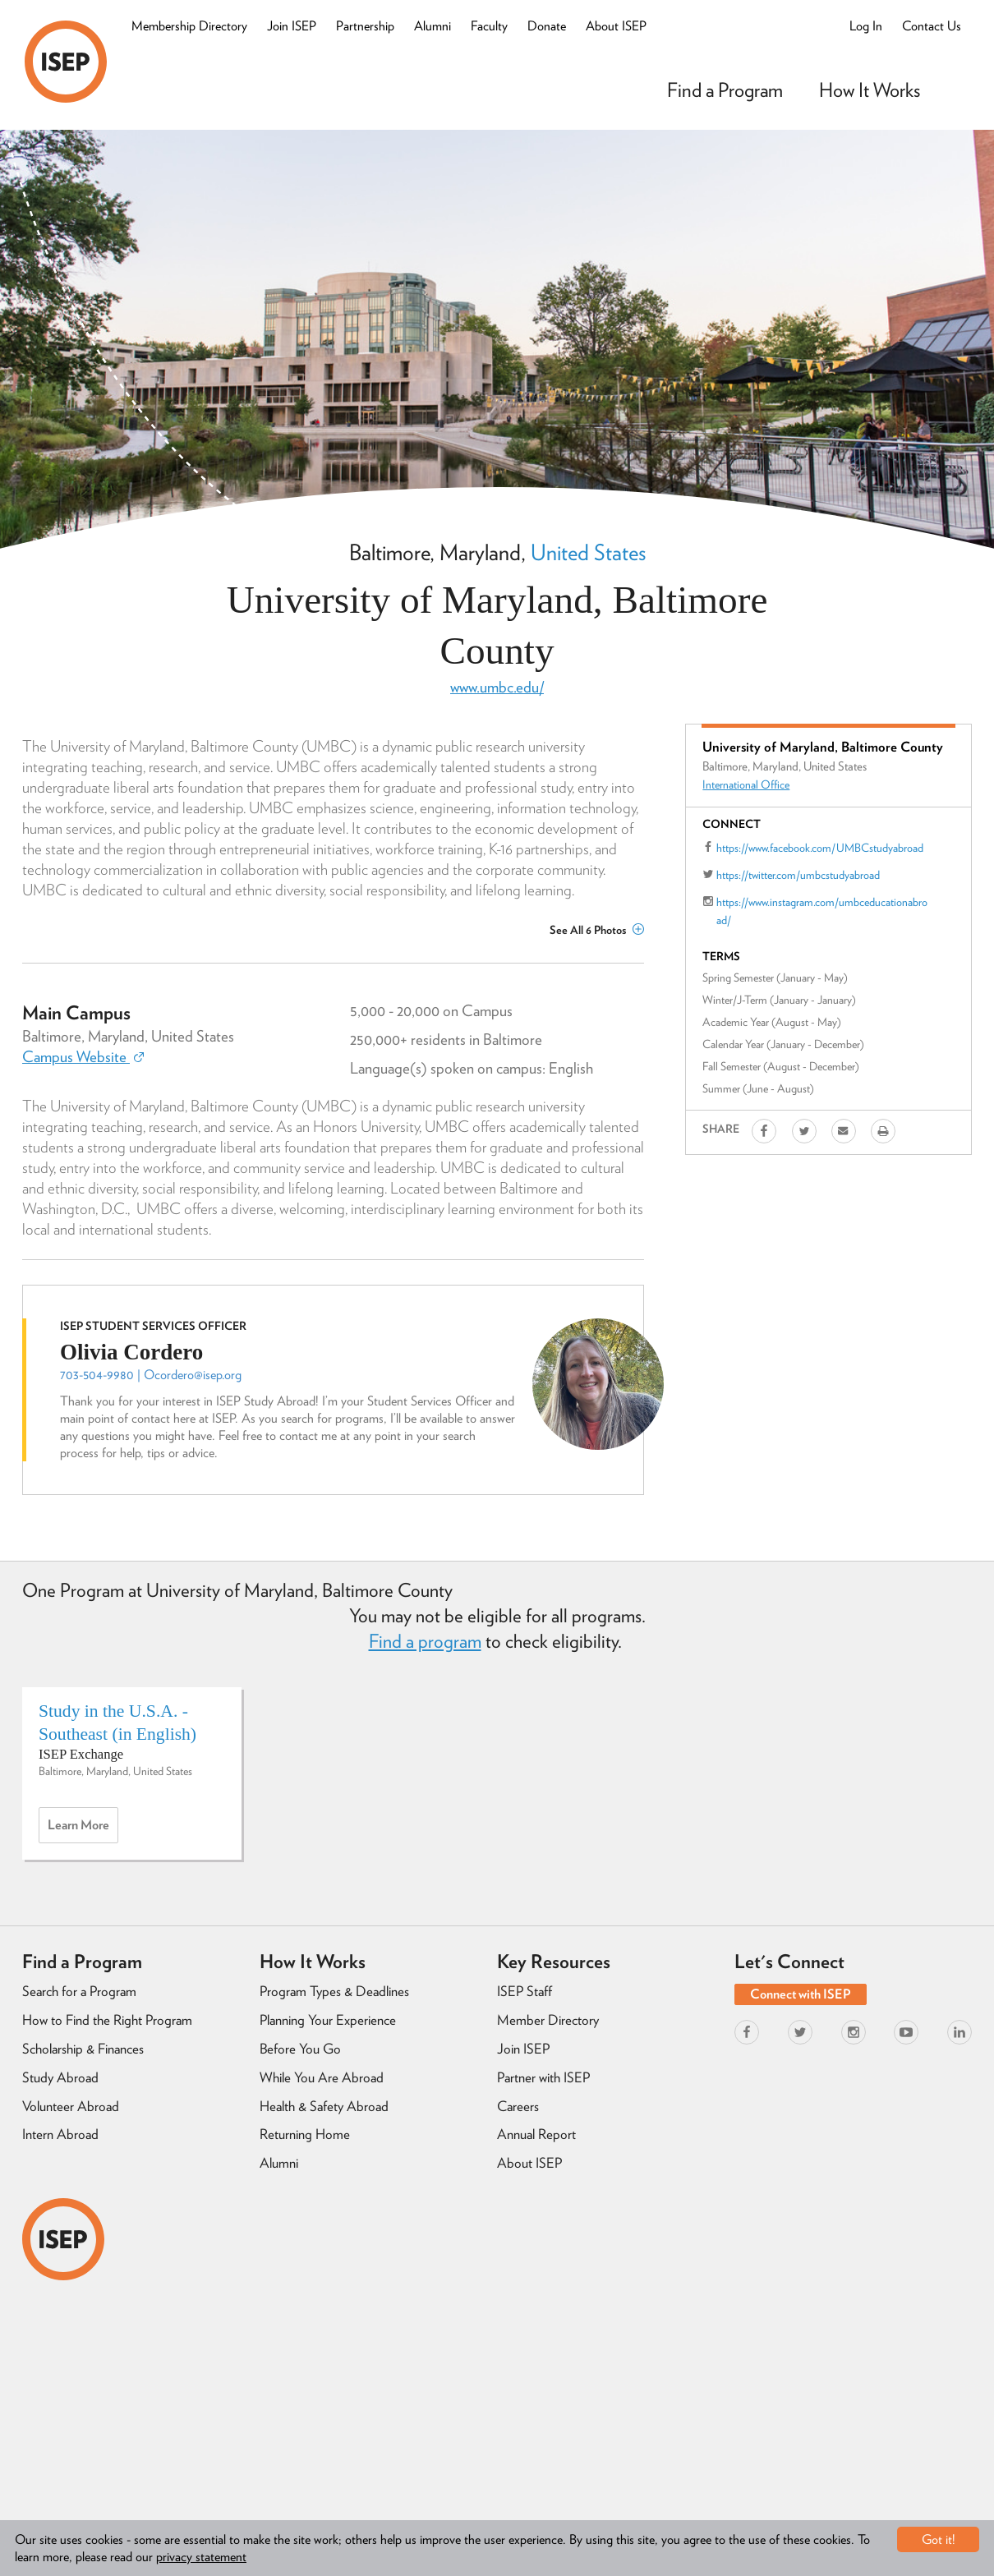 Image resolution: width=994 pixels, height=2576 pixels. I want to click on Returning Home, so click(305, 2134).